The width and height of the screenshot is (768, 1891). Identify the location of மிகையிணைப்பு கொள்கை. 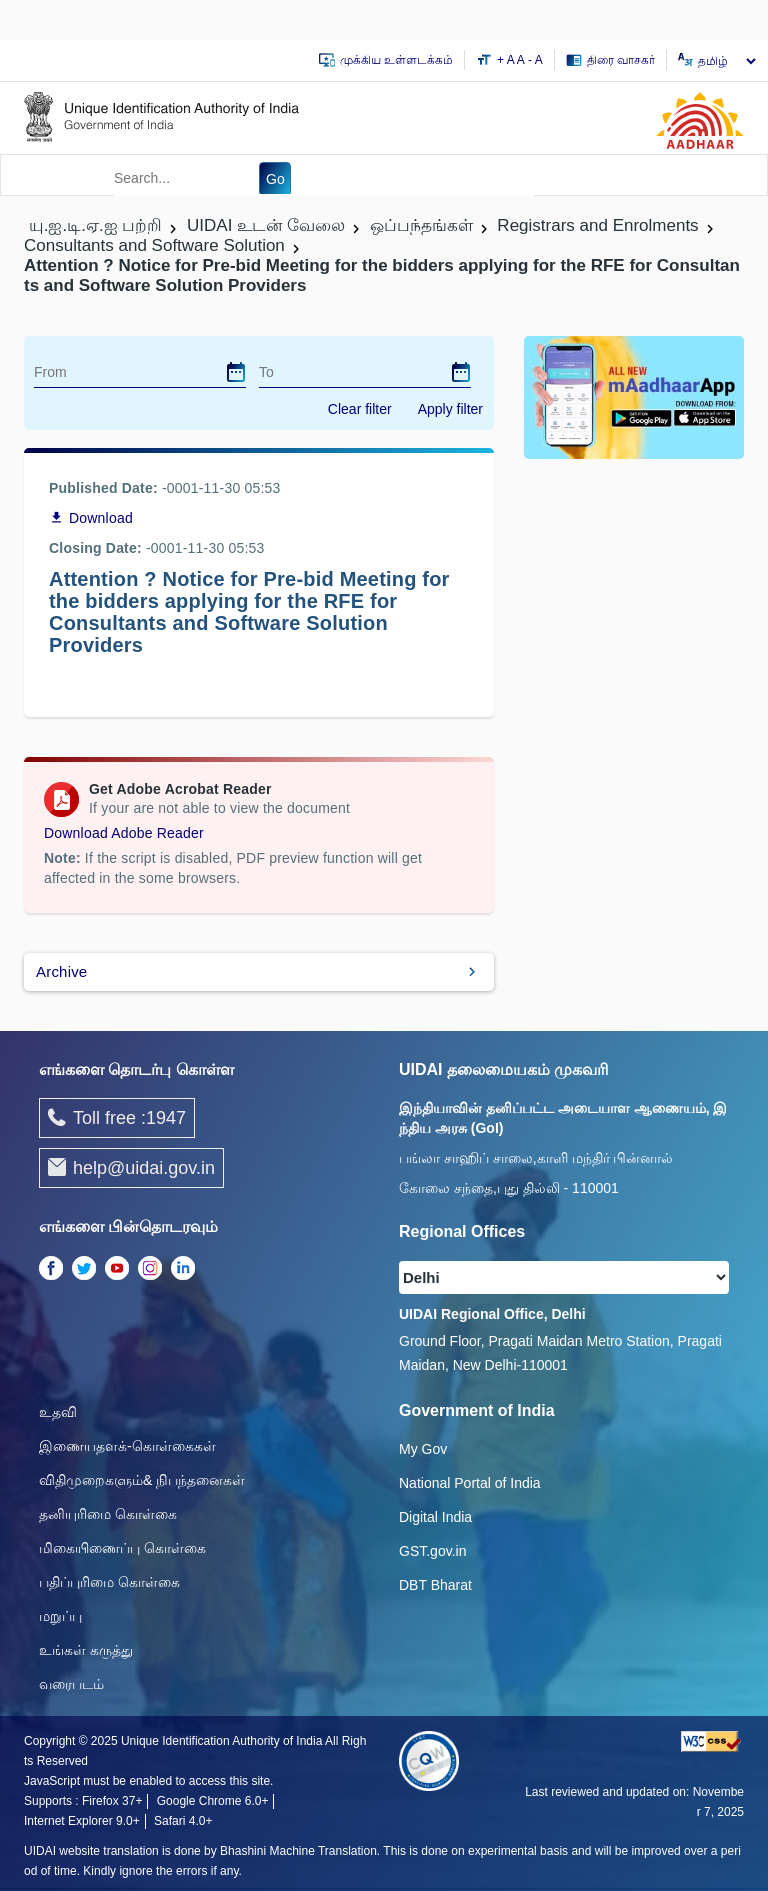
(122, 1548).